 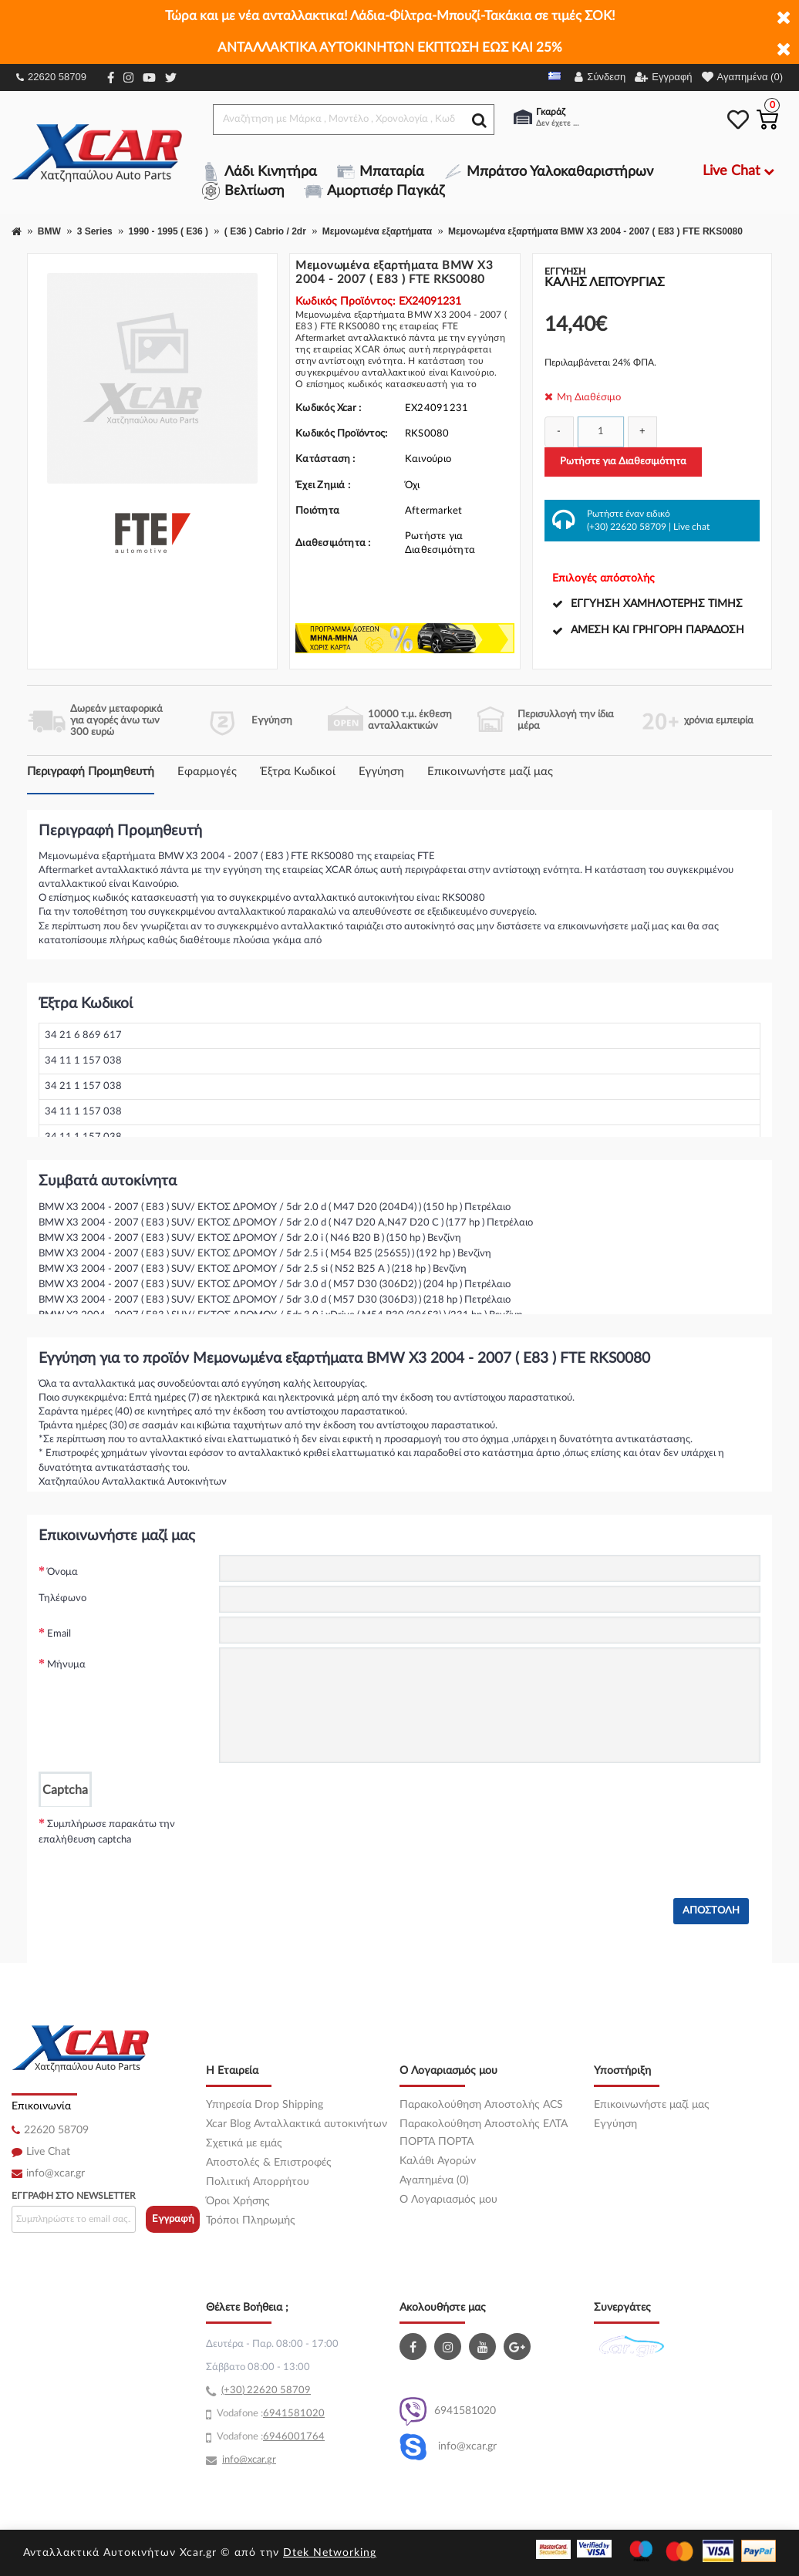 I want to click on Παρακολούθηση Αποστολής ACS, so click(x=481, y=2104).